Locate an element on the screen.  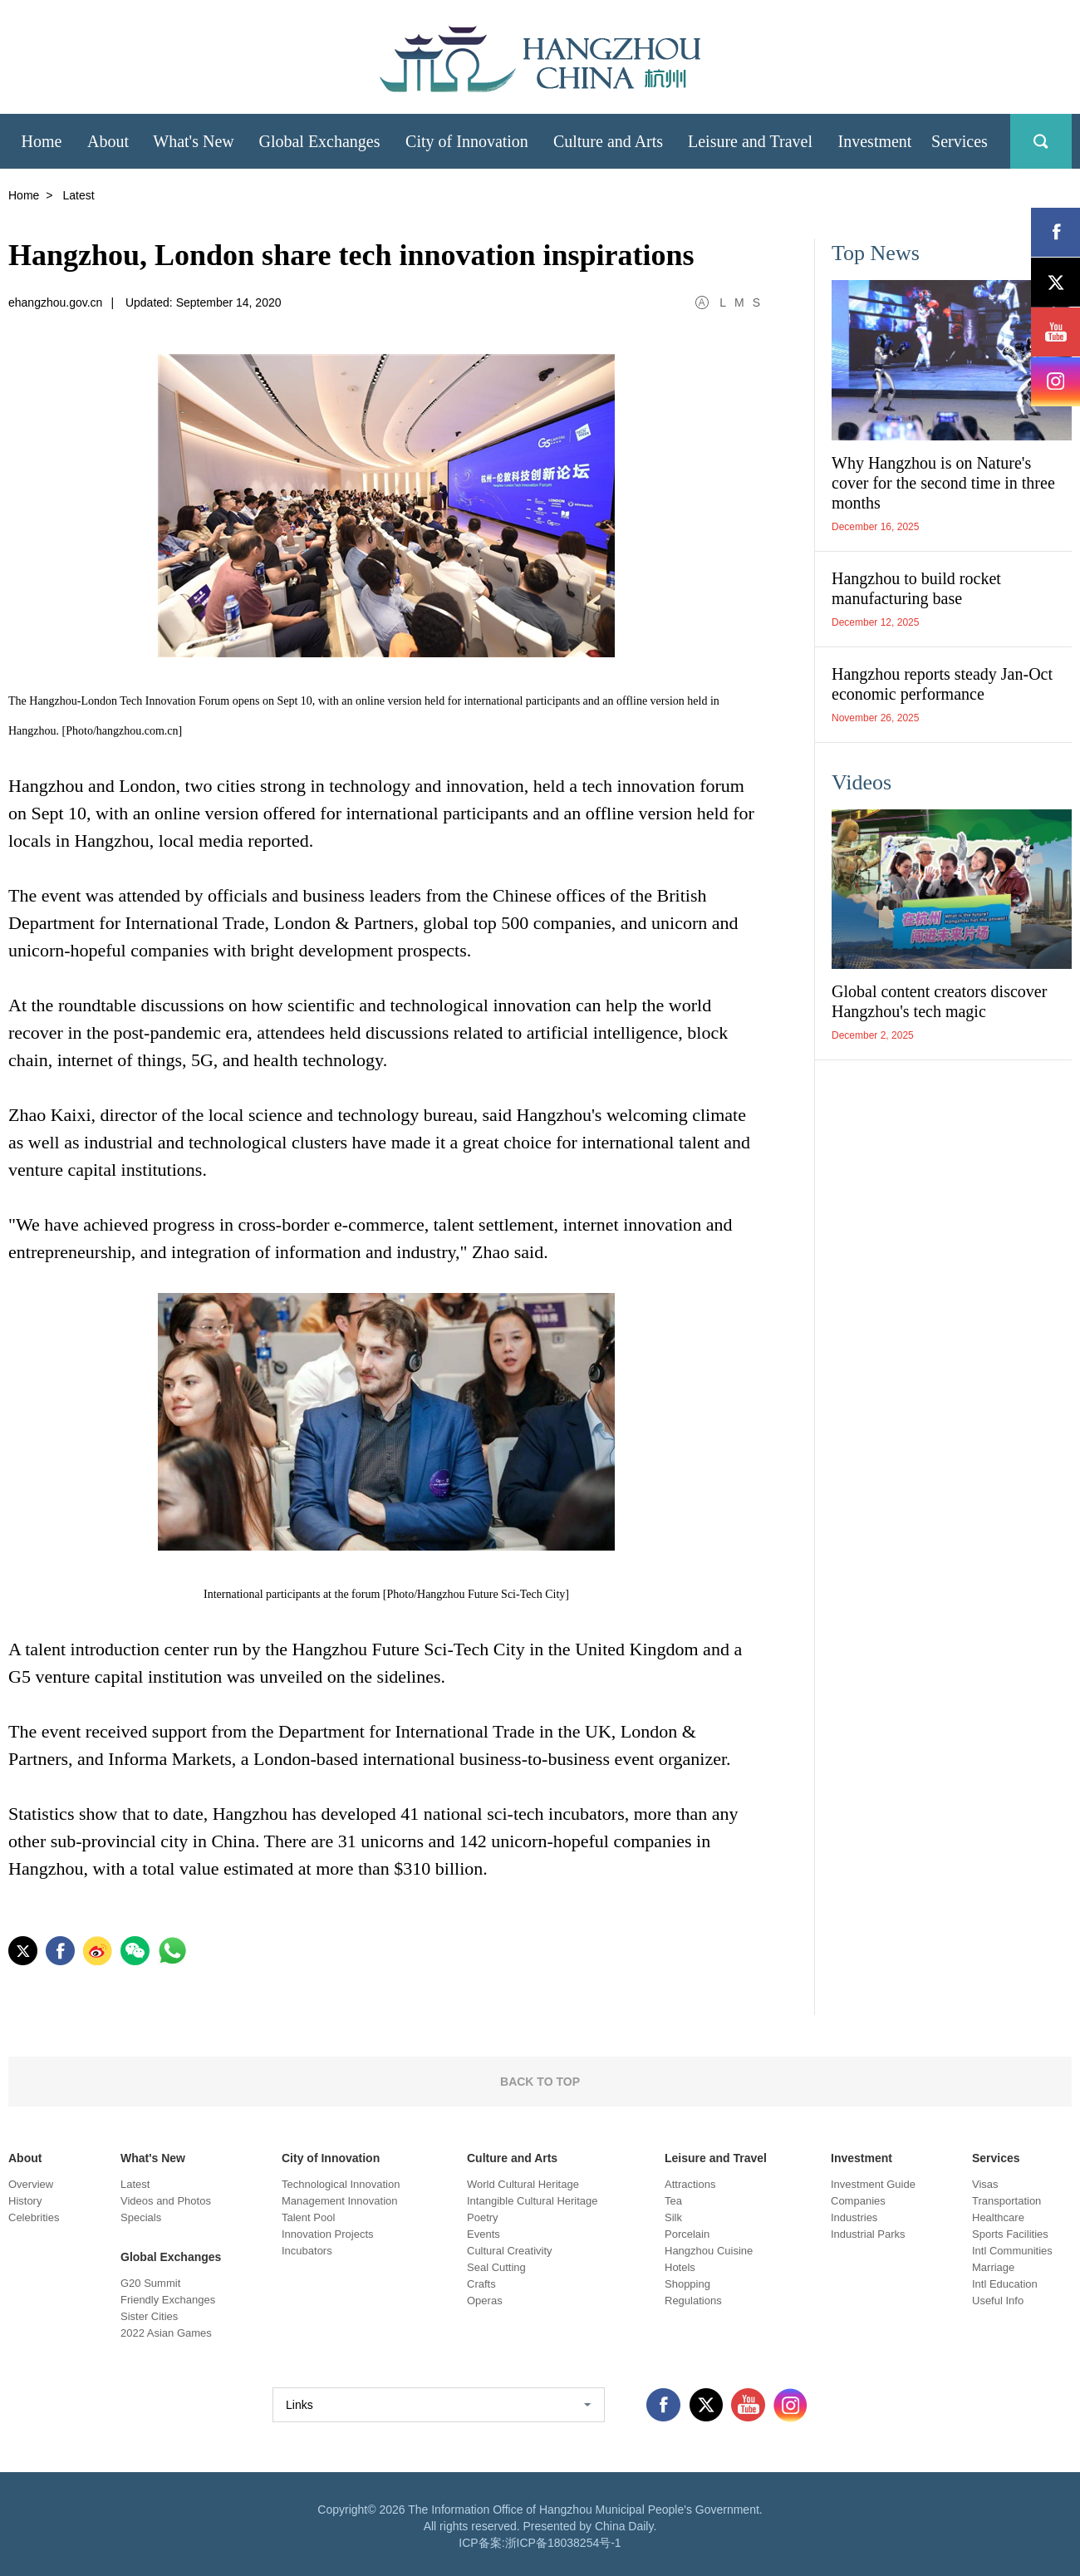
History is located at coordinates (25, 2201).